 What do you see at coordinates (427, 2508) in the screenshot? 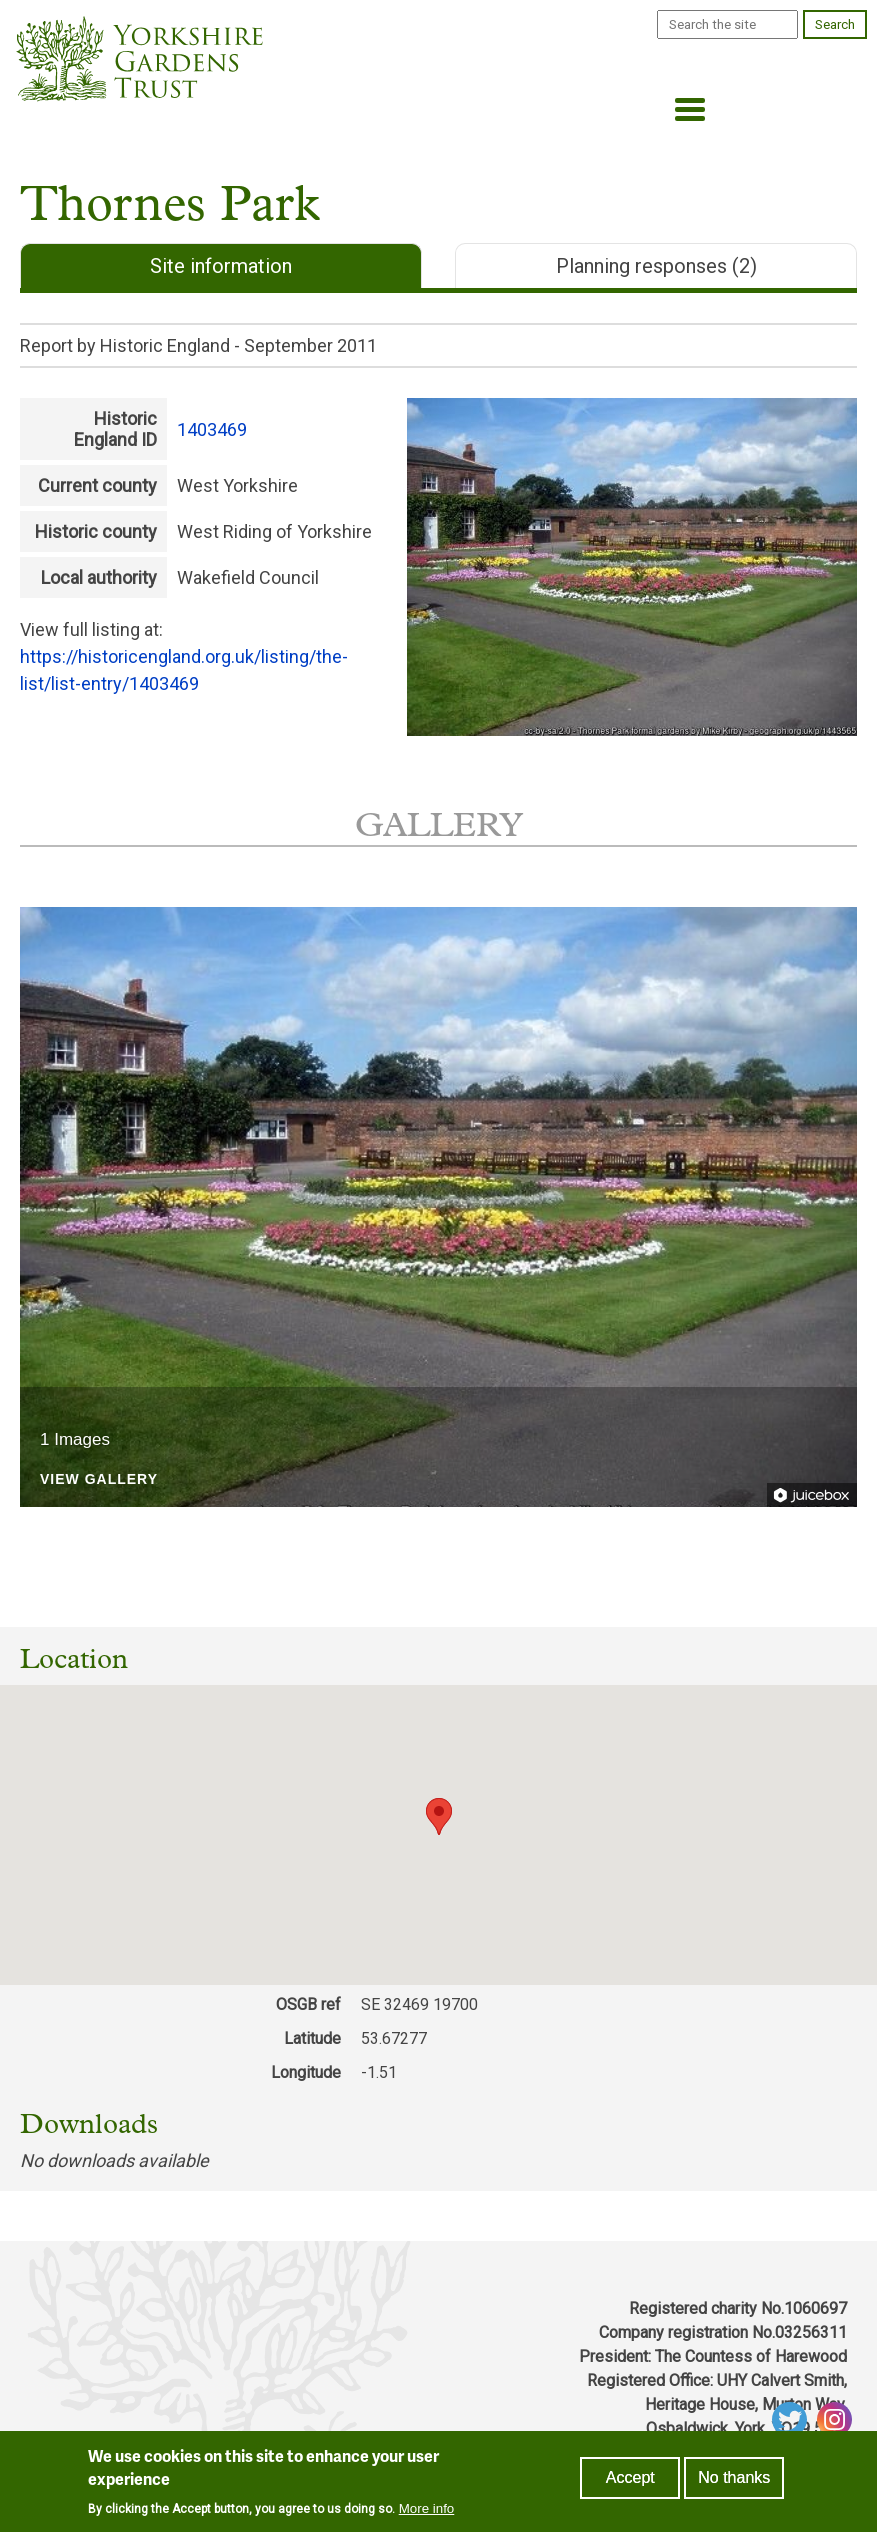
I see `More info` at bounding box center [427, 2508].